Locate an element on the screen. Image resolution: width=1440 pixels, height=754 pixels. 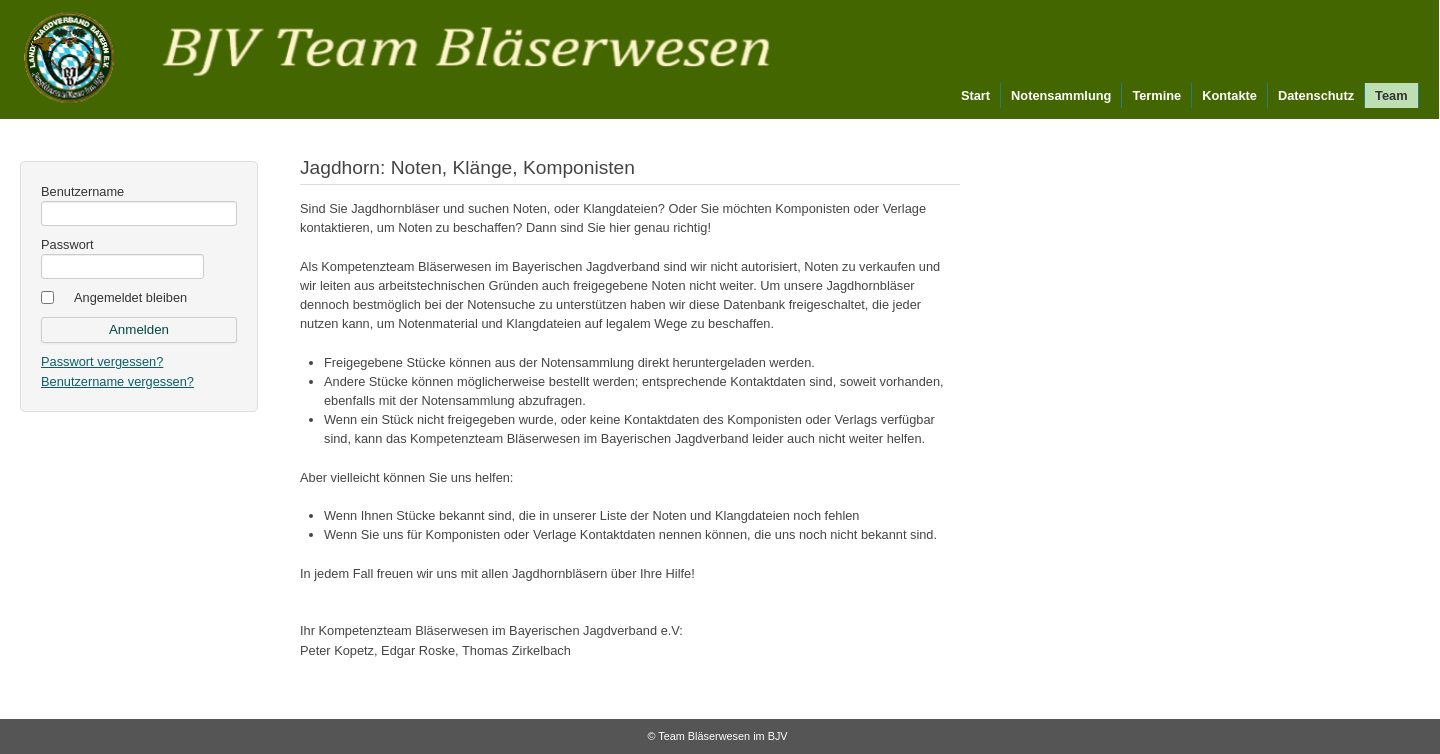
Passwort vergessen? is located at coordinates (102, 361).